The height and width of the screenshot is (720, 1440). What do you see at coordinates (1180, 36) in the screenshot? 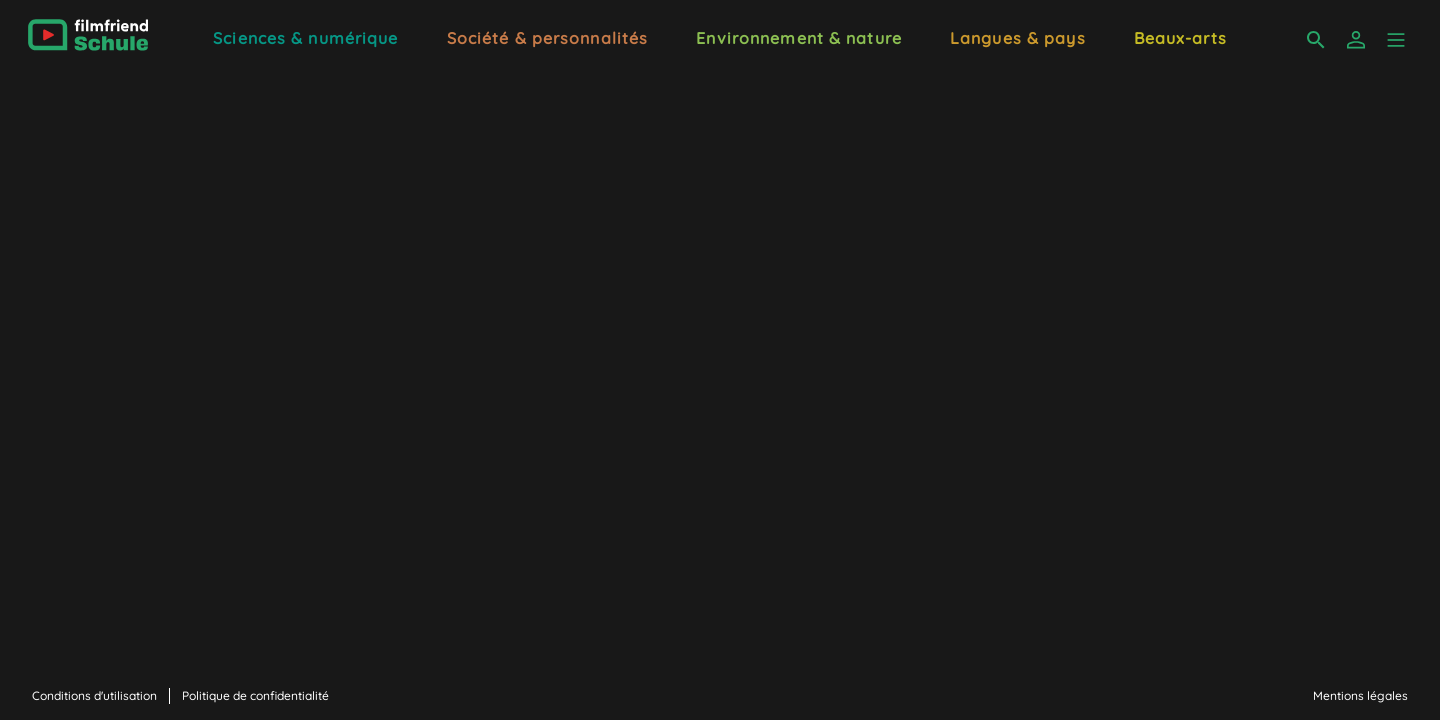
I see `[Beaux-arts]` at bounding box center [1180, 36].